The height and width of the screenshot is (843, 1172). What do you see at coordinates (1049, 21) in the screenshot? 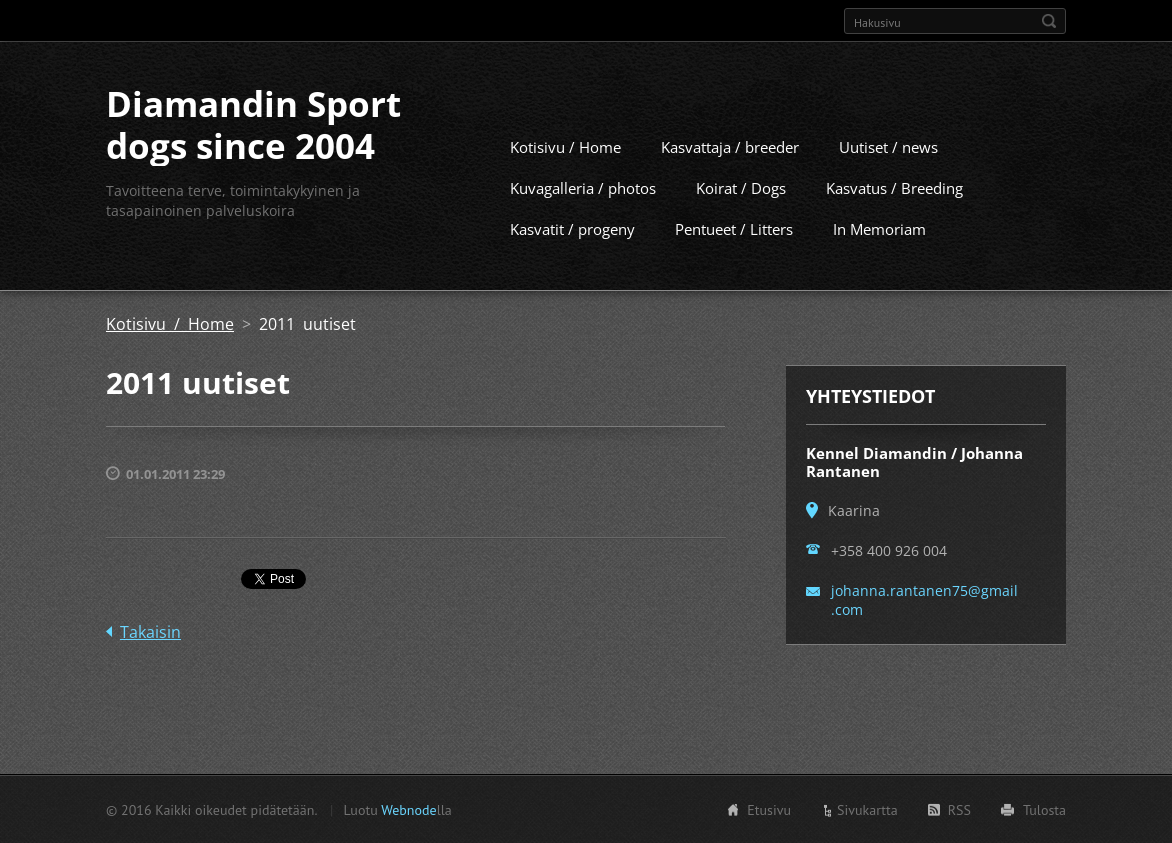
I see `Etsi` at bounding box center [1049, 21].